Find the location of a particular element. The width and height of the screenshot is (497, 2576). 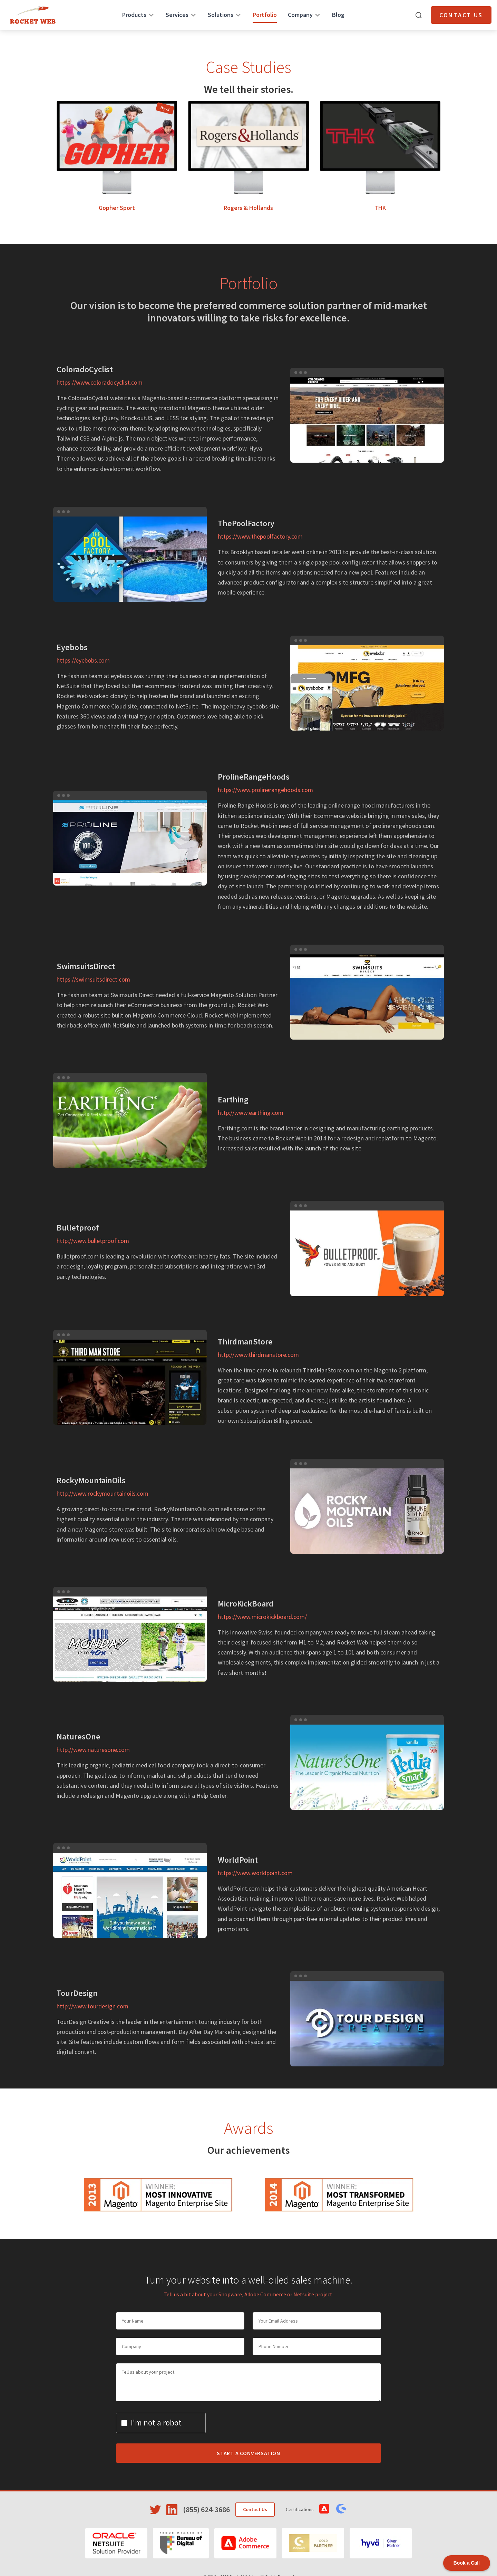

https://swimsuitsdirect.com is located at coordinates (93, 979).